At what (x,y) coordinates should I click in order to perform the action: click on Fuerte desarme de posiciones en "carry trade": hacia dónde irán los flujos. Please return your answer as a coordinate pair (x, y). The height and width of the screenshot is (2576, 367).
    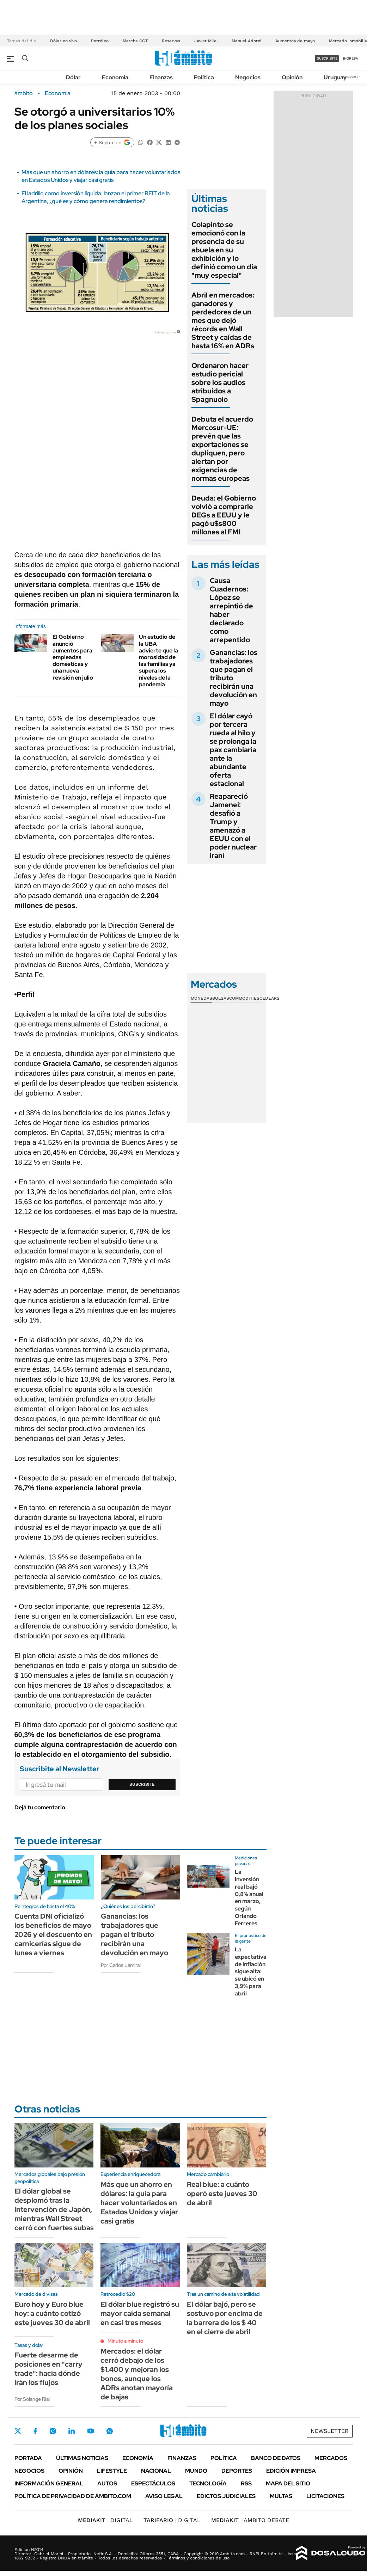
    Looking at the image, I should click on (48, 2368).